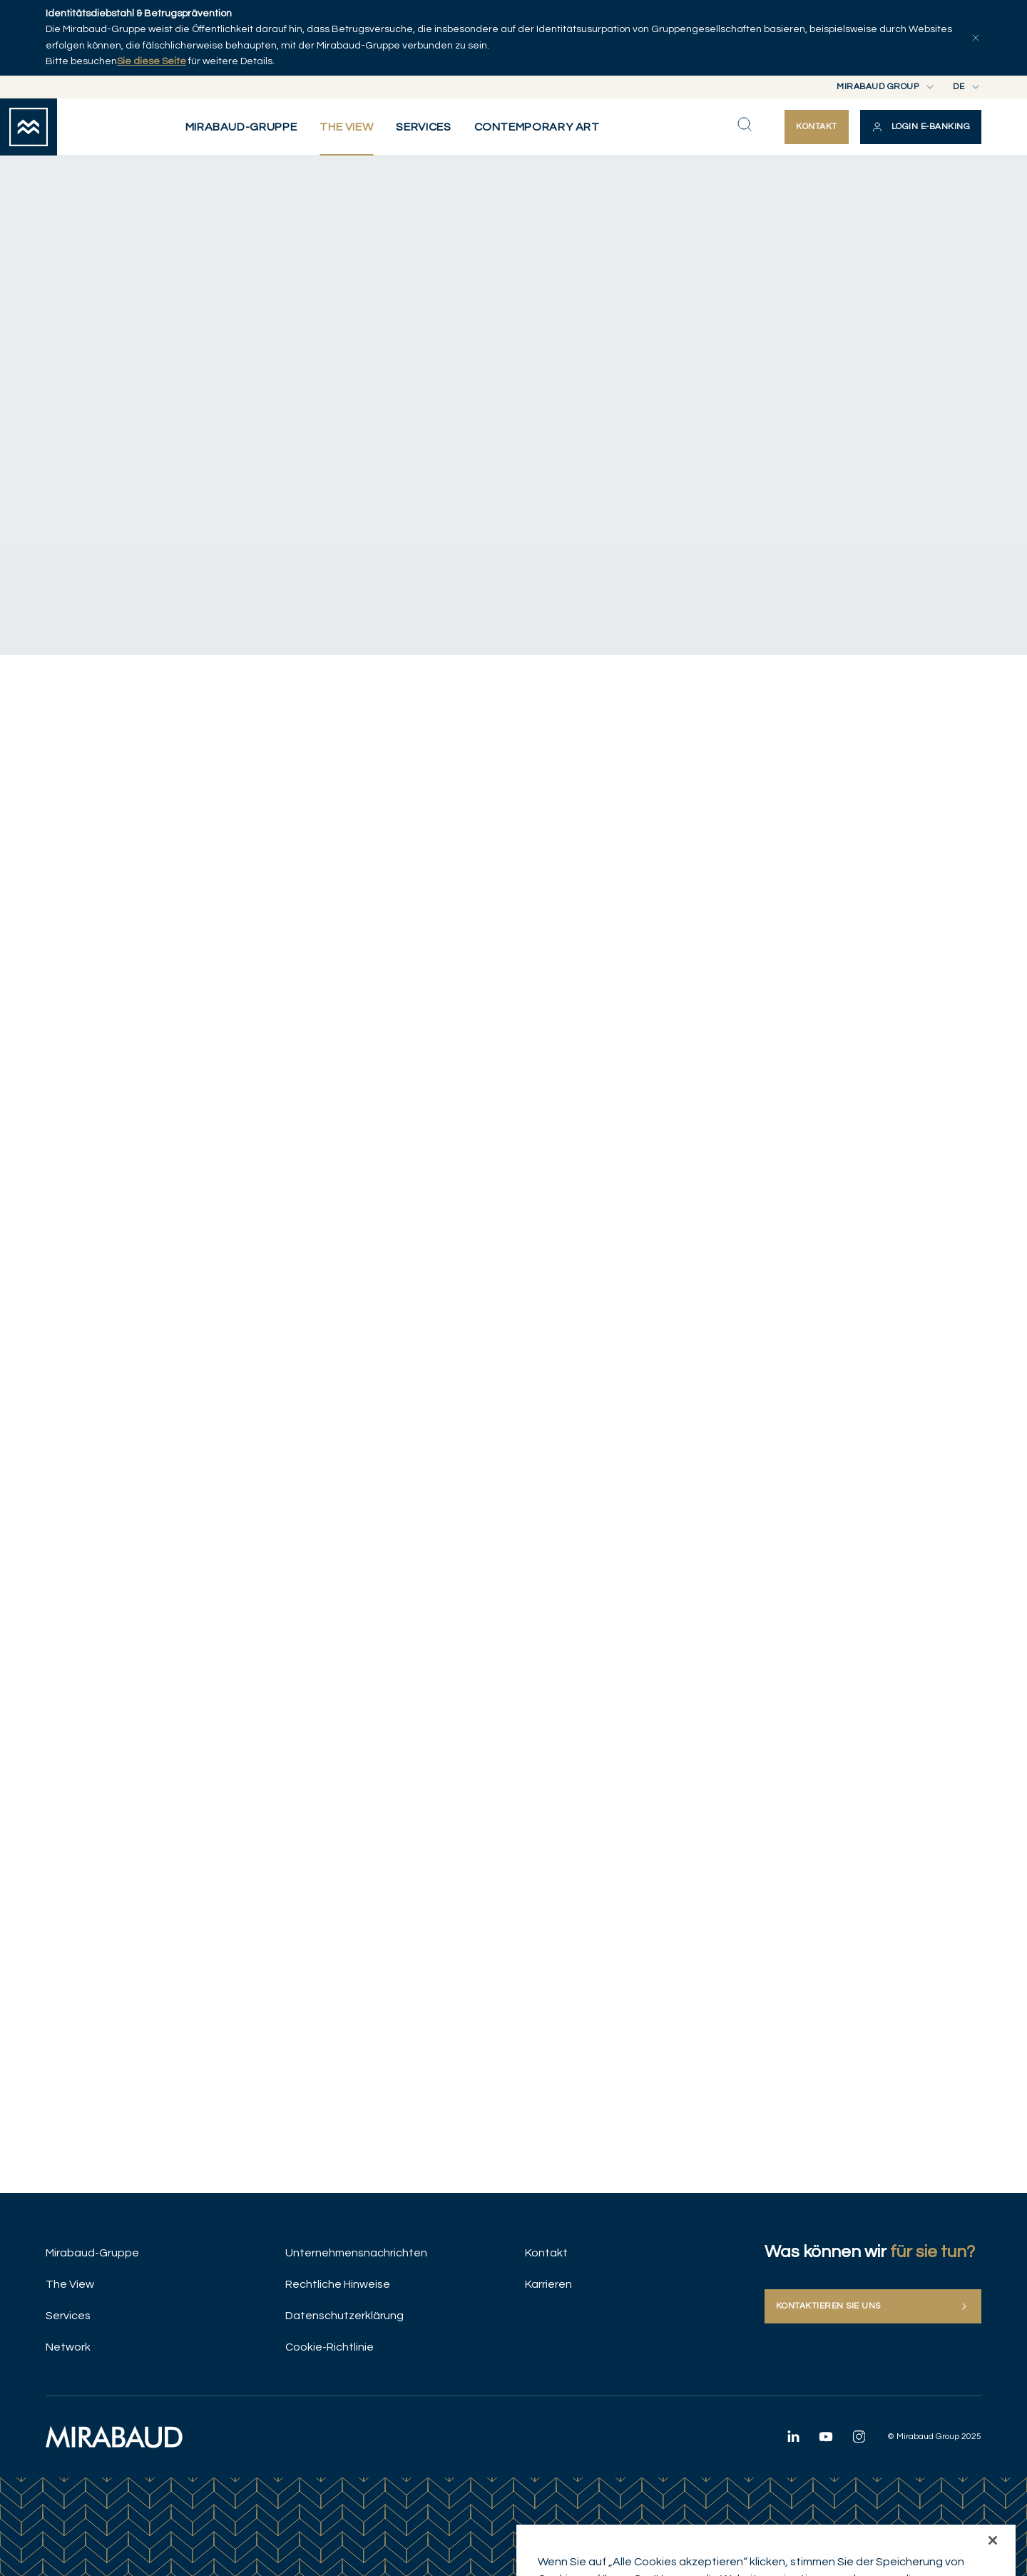  Describe the element at coordinates (92, 2253) in the screenshot. I see `Mirabaud-Gruppe` at that location.